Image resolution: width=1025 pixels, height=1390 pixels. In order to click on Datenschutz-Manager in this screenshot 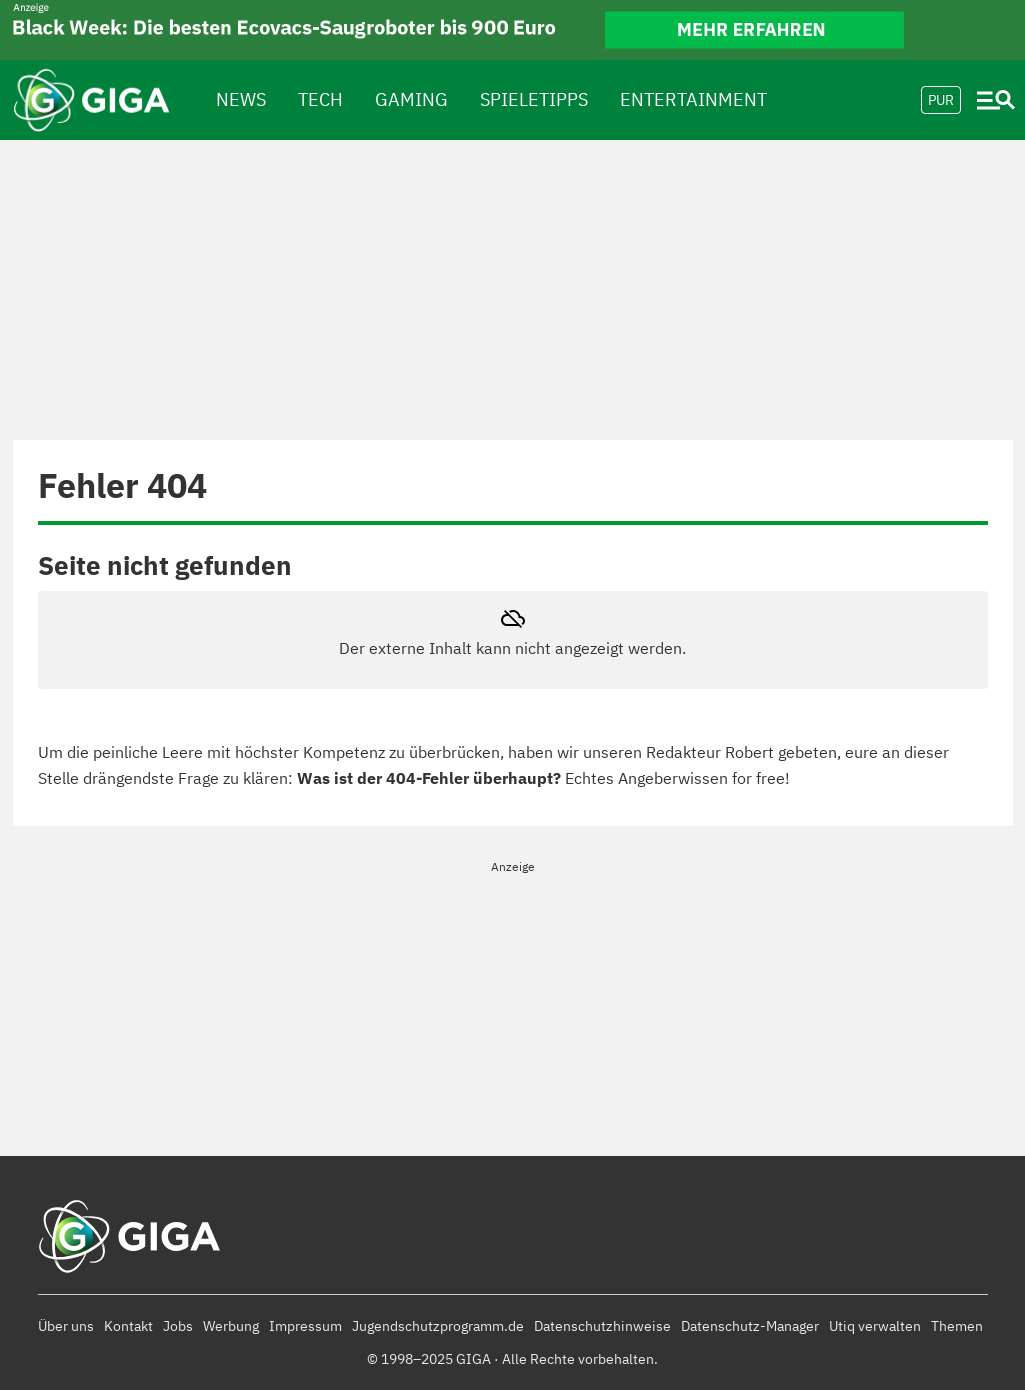, I will do `click(750, 1326)`.